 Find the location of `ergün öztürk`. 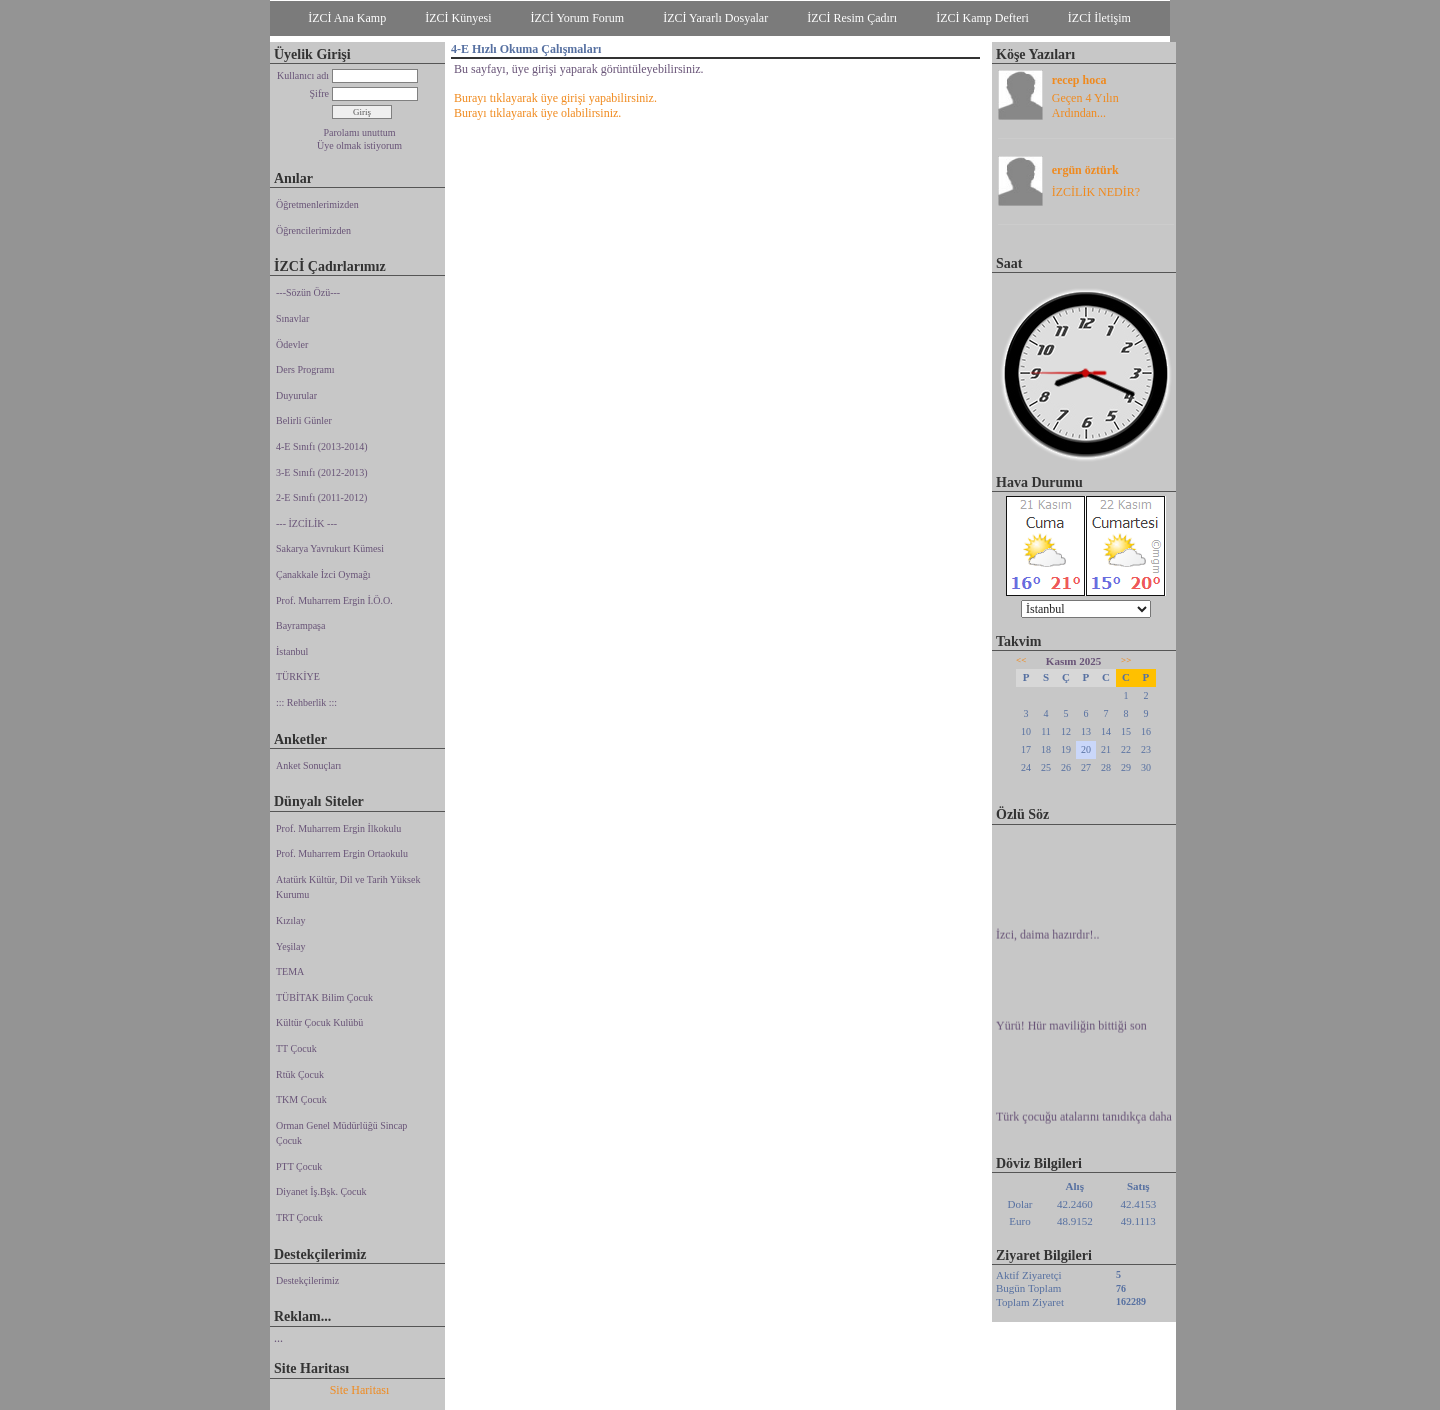

ergün öztürk is located at coordinates (1085, 170).